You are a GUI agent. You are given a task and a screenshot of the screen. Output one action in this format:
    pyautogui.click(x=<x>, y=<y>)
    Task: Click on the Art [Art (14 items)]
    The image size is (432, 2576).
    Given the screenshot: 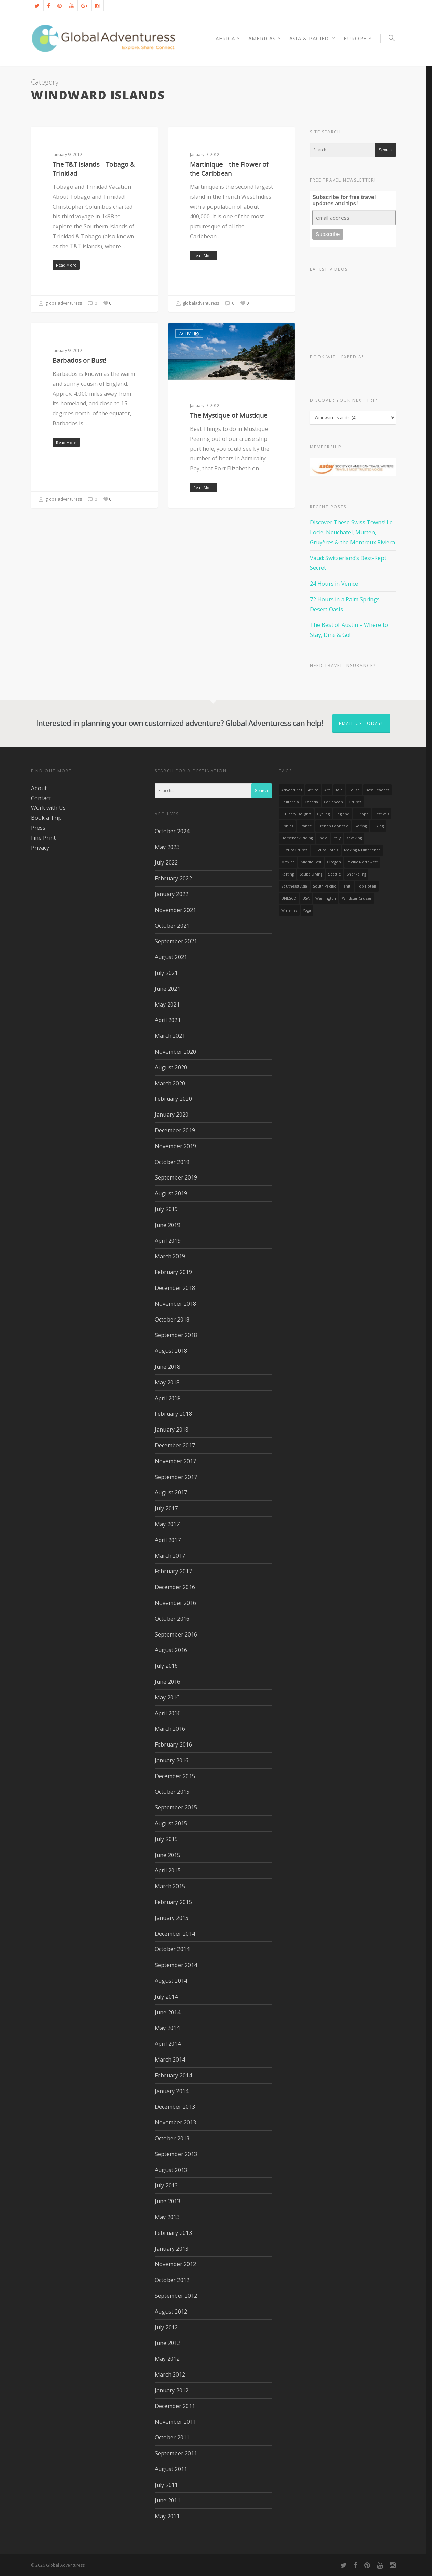 What is the action you would take?
    pyautogui.click(x=327, y=789)
    